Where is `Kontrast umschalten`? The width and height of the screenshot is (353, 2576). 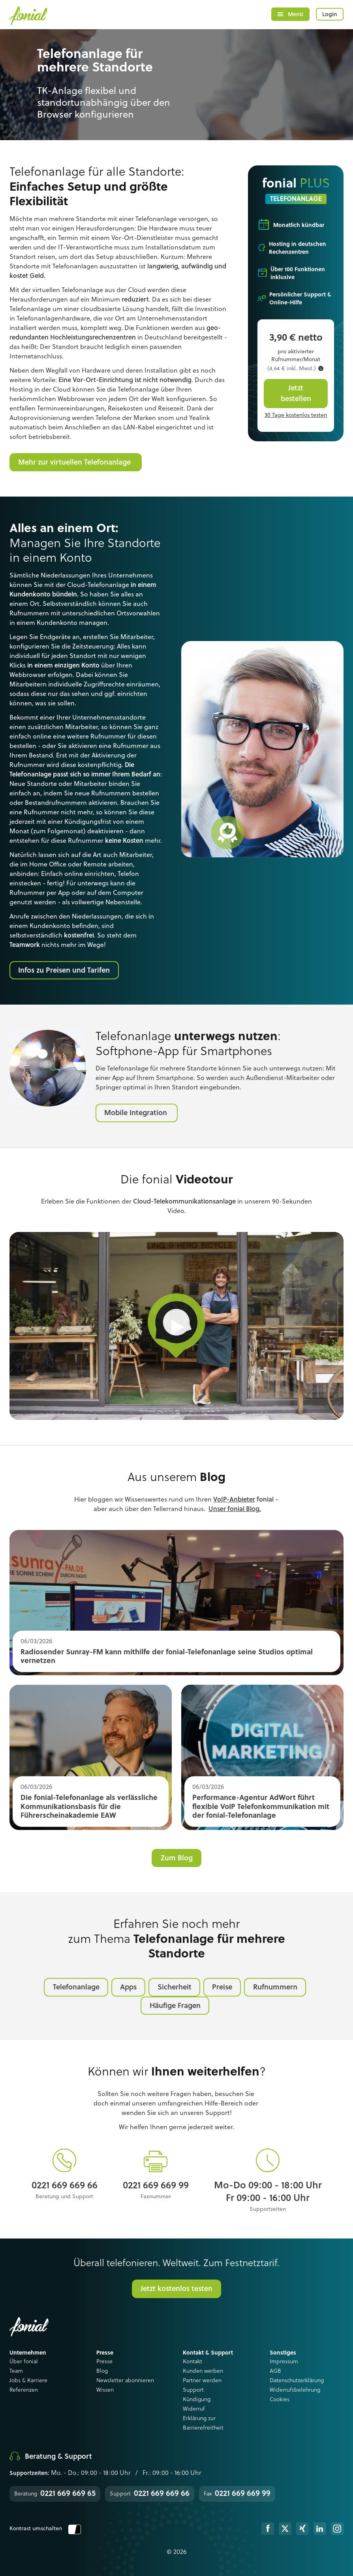 Kontrast umschalten is located at coordinates (45, 2529).